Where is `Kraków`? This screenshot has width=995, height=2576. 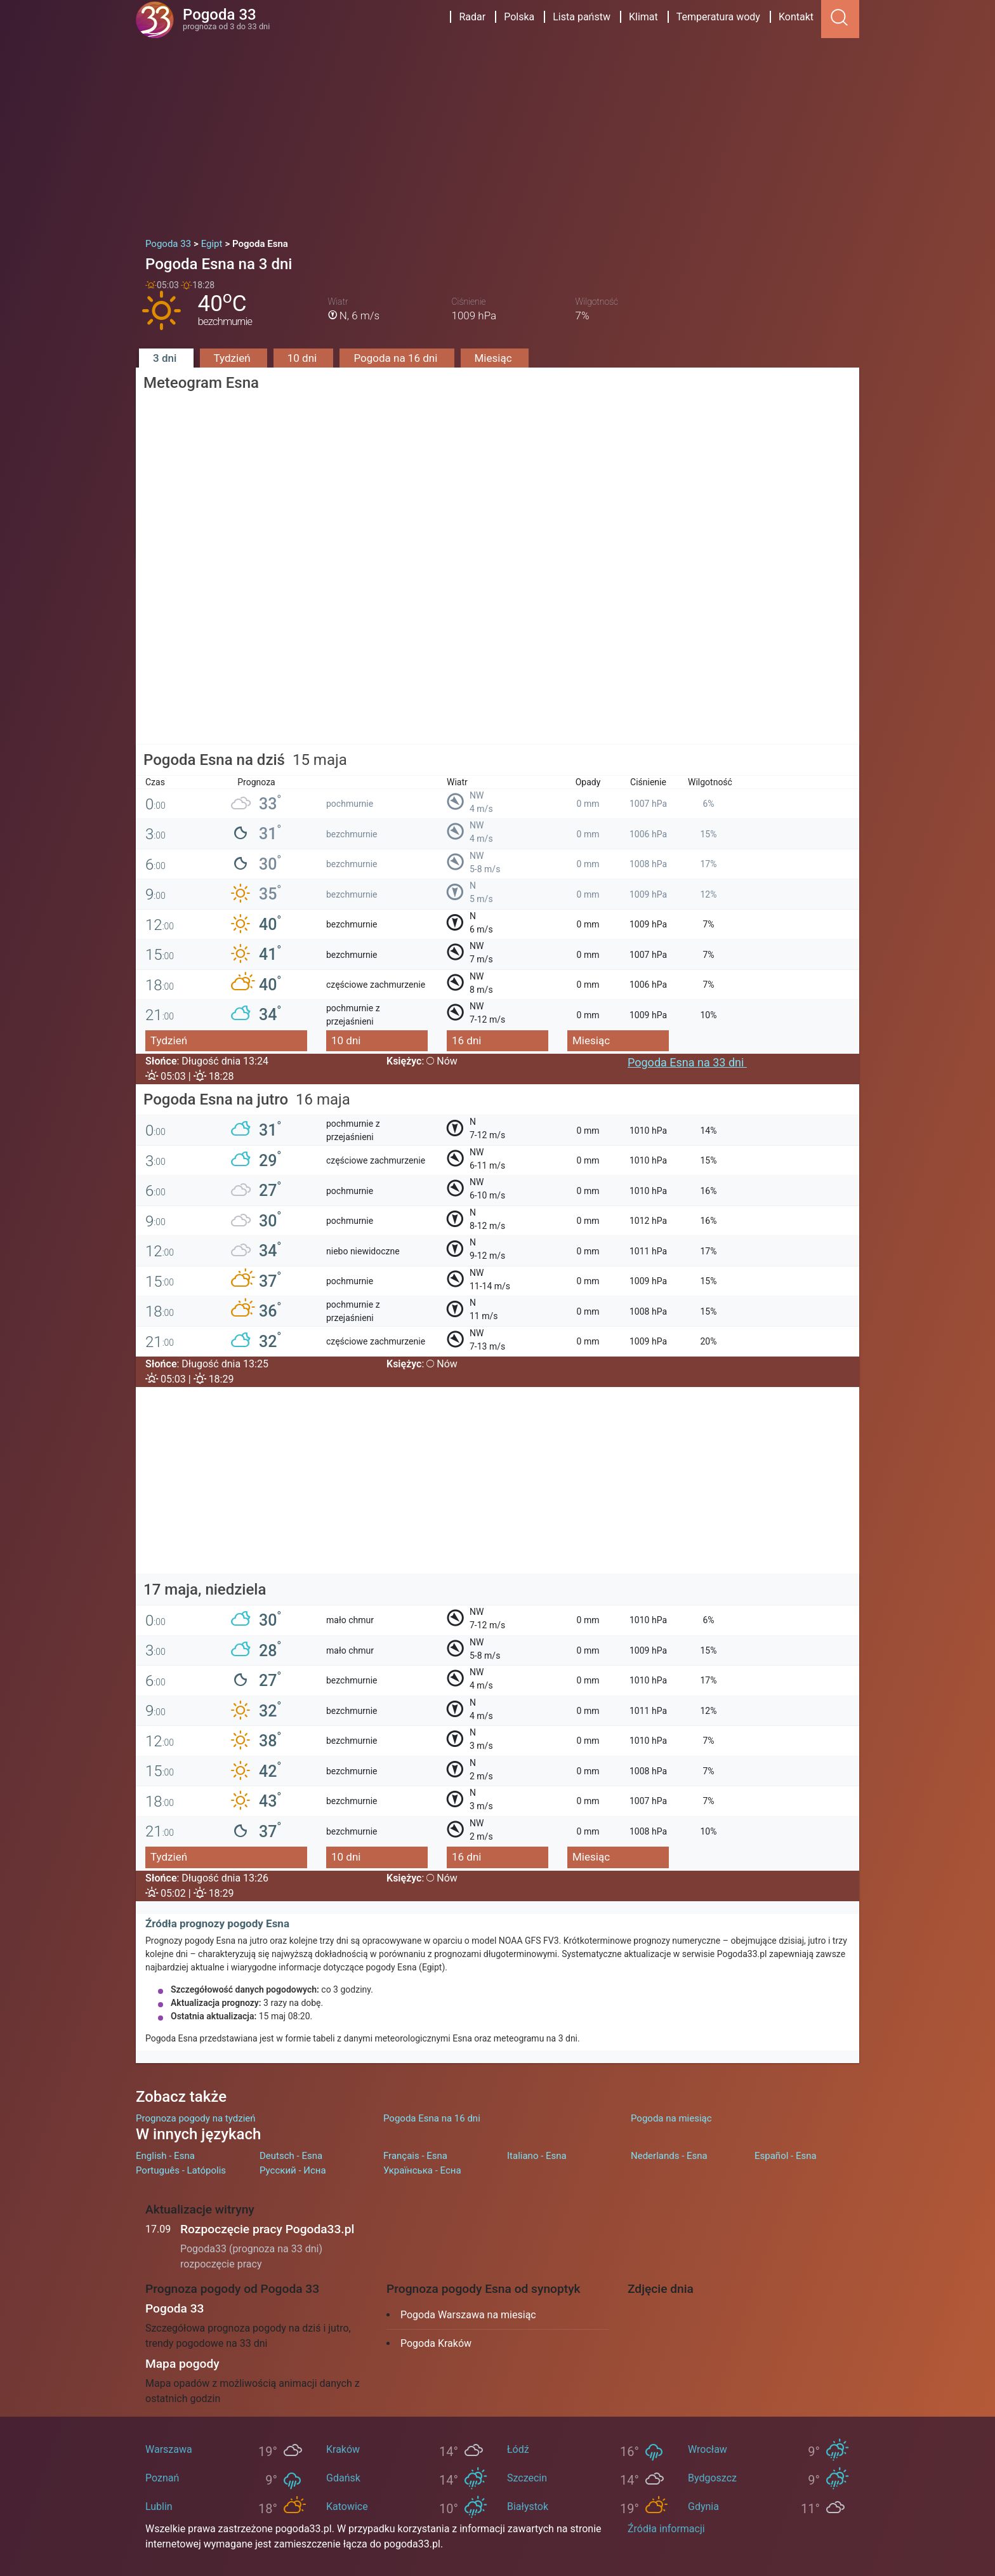 Kraków is located at coordinates (343, 2449).